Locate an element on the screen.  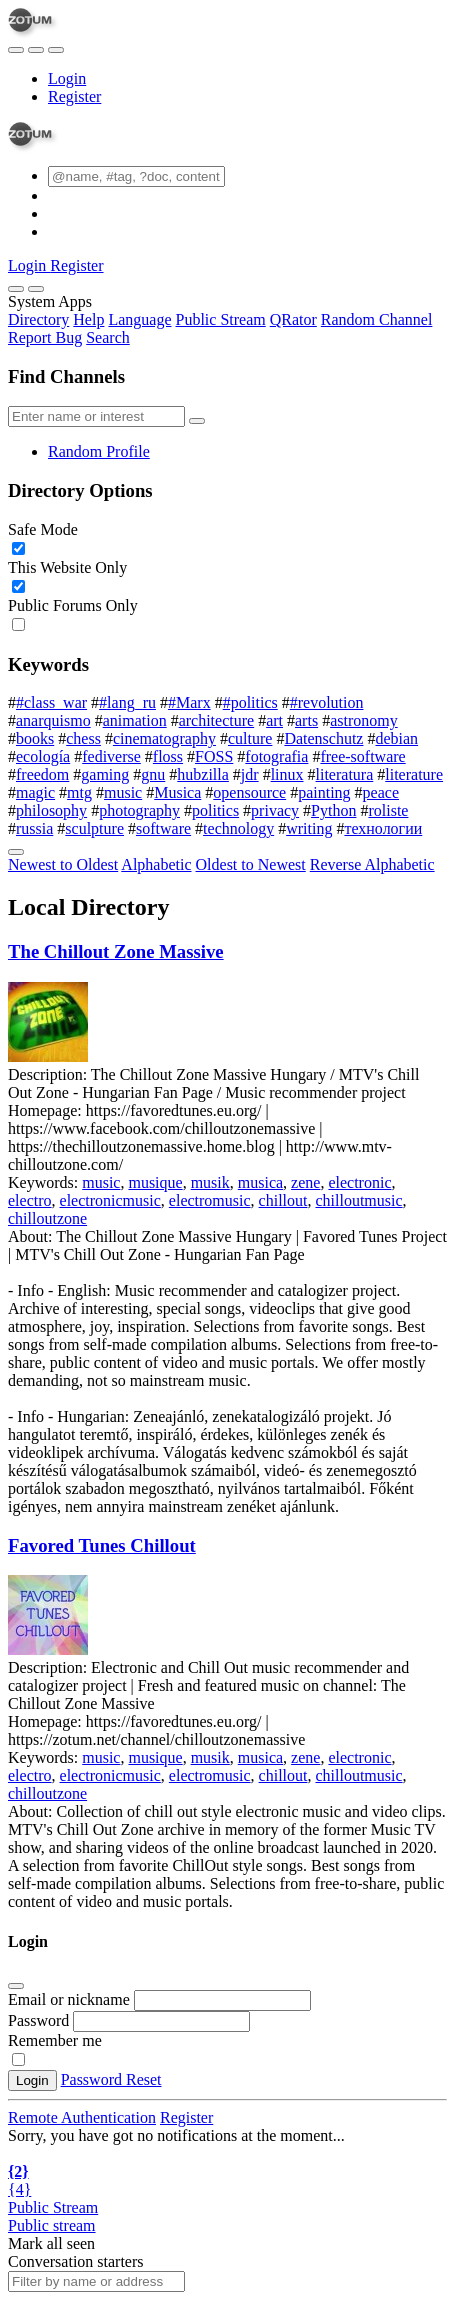
russia is located at coordinates (34, 828).